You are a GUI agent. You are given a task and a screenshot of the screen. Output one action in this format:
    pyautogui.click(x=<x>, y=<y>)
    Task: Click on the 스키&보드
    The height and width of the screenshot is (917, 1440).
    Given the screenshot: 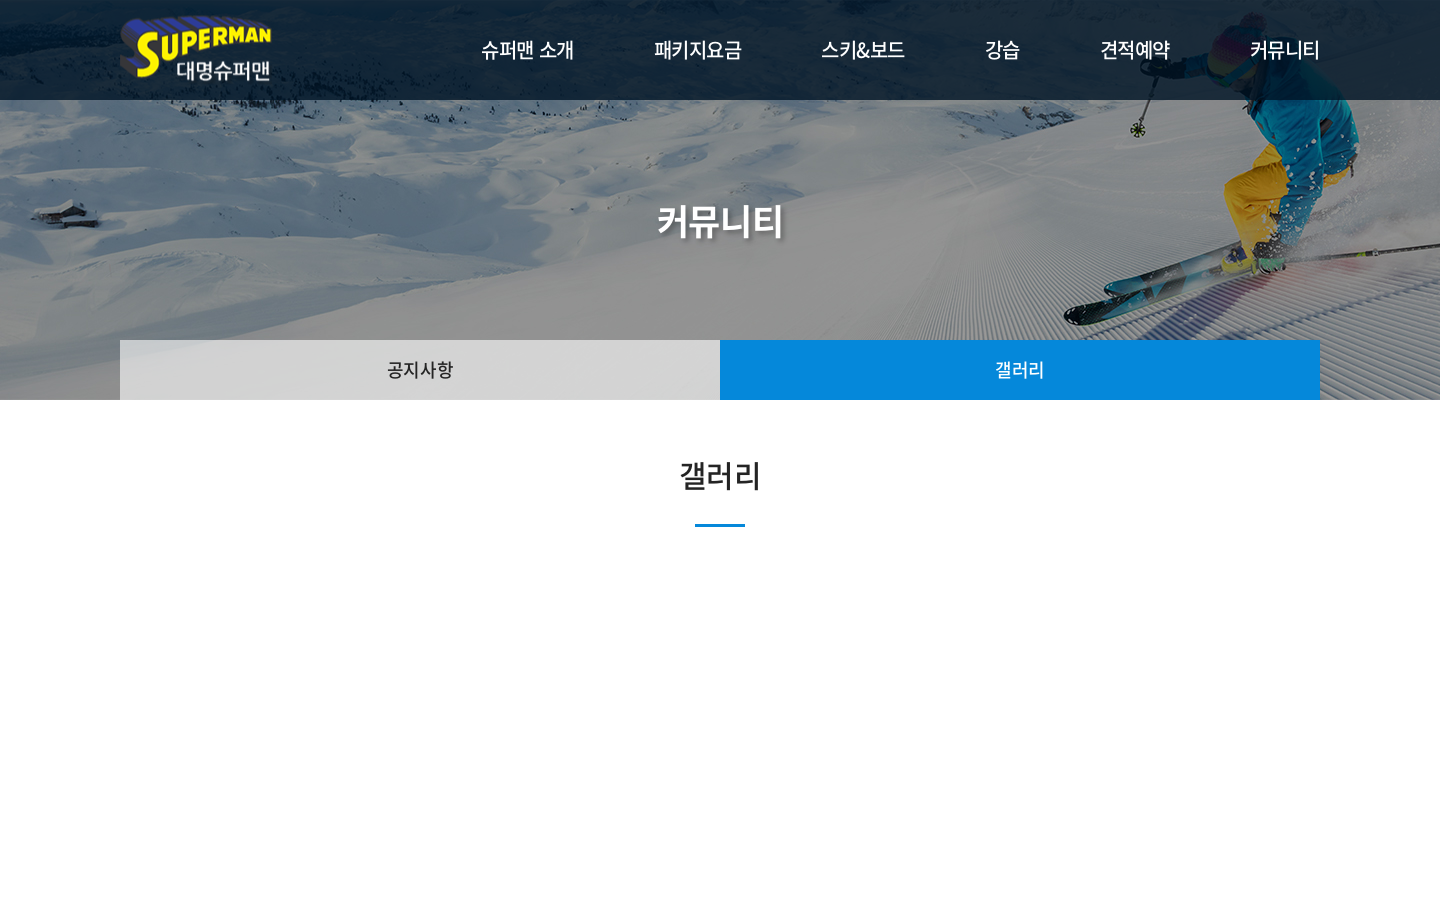 What is the action you would take?
    pyautogui.click(x=863, y=49)
    